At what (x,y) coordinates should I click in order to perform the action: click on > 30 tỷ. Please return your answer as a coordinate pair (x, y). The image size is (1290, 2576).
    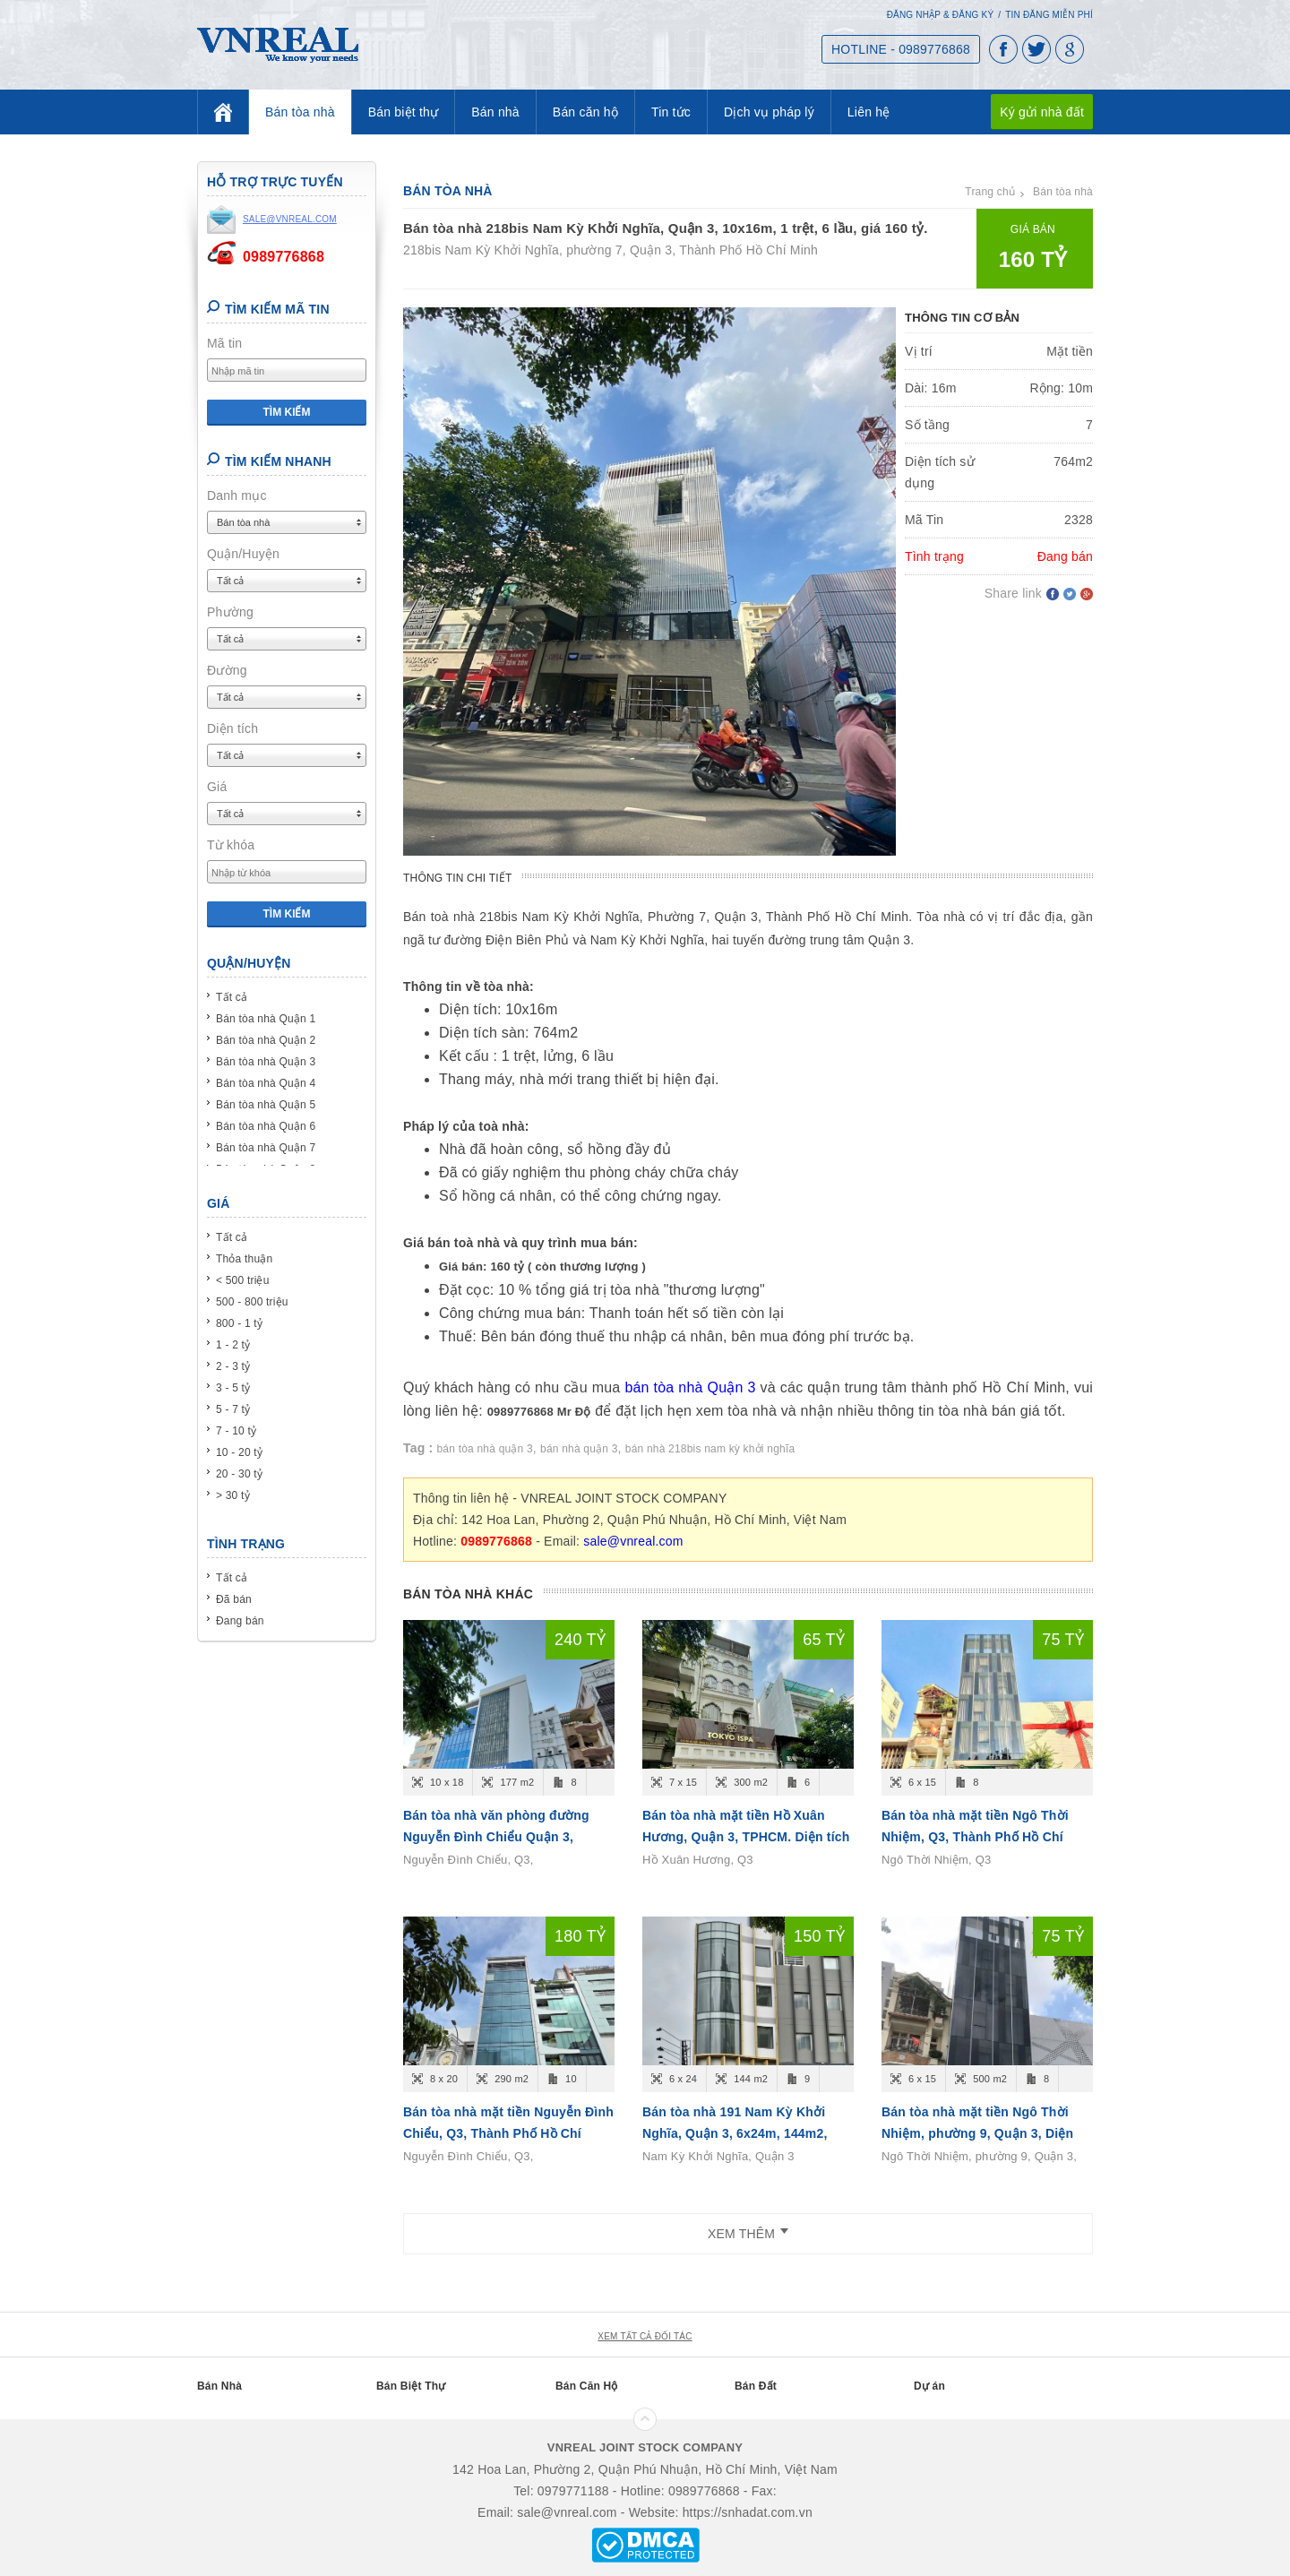
    Looking at the image, I should click on (233, 1495).